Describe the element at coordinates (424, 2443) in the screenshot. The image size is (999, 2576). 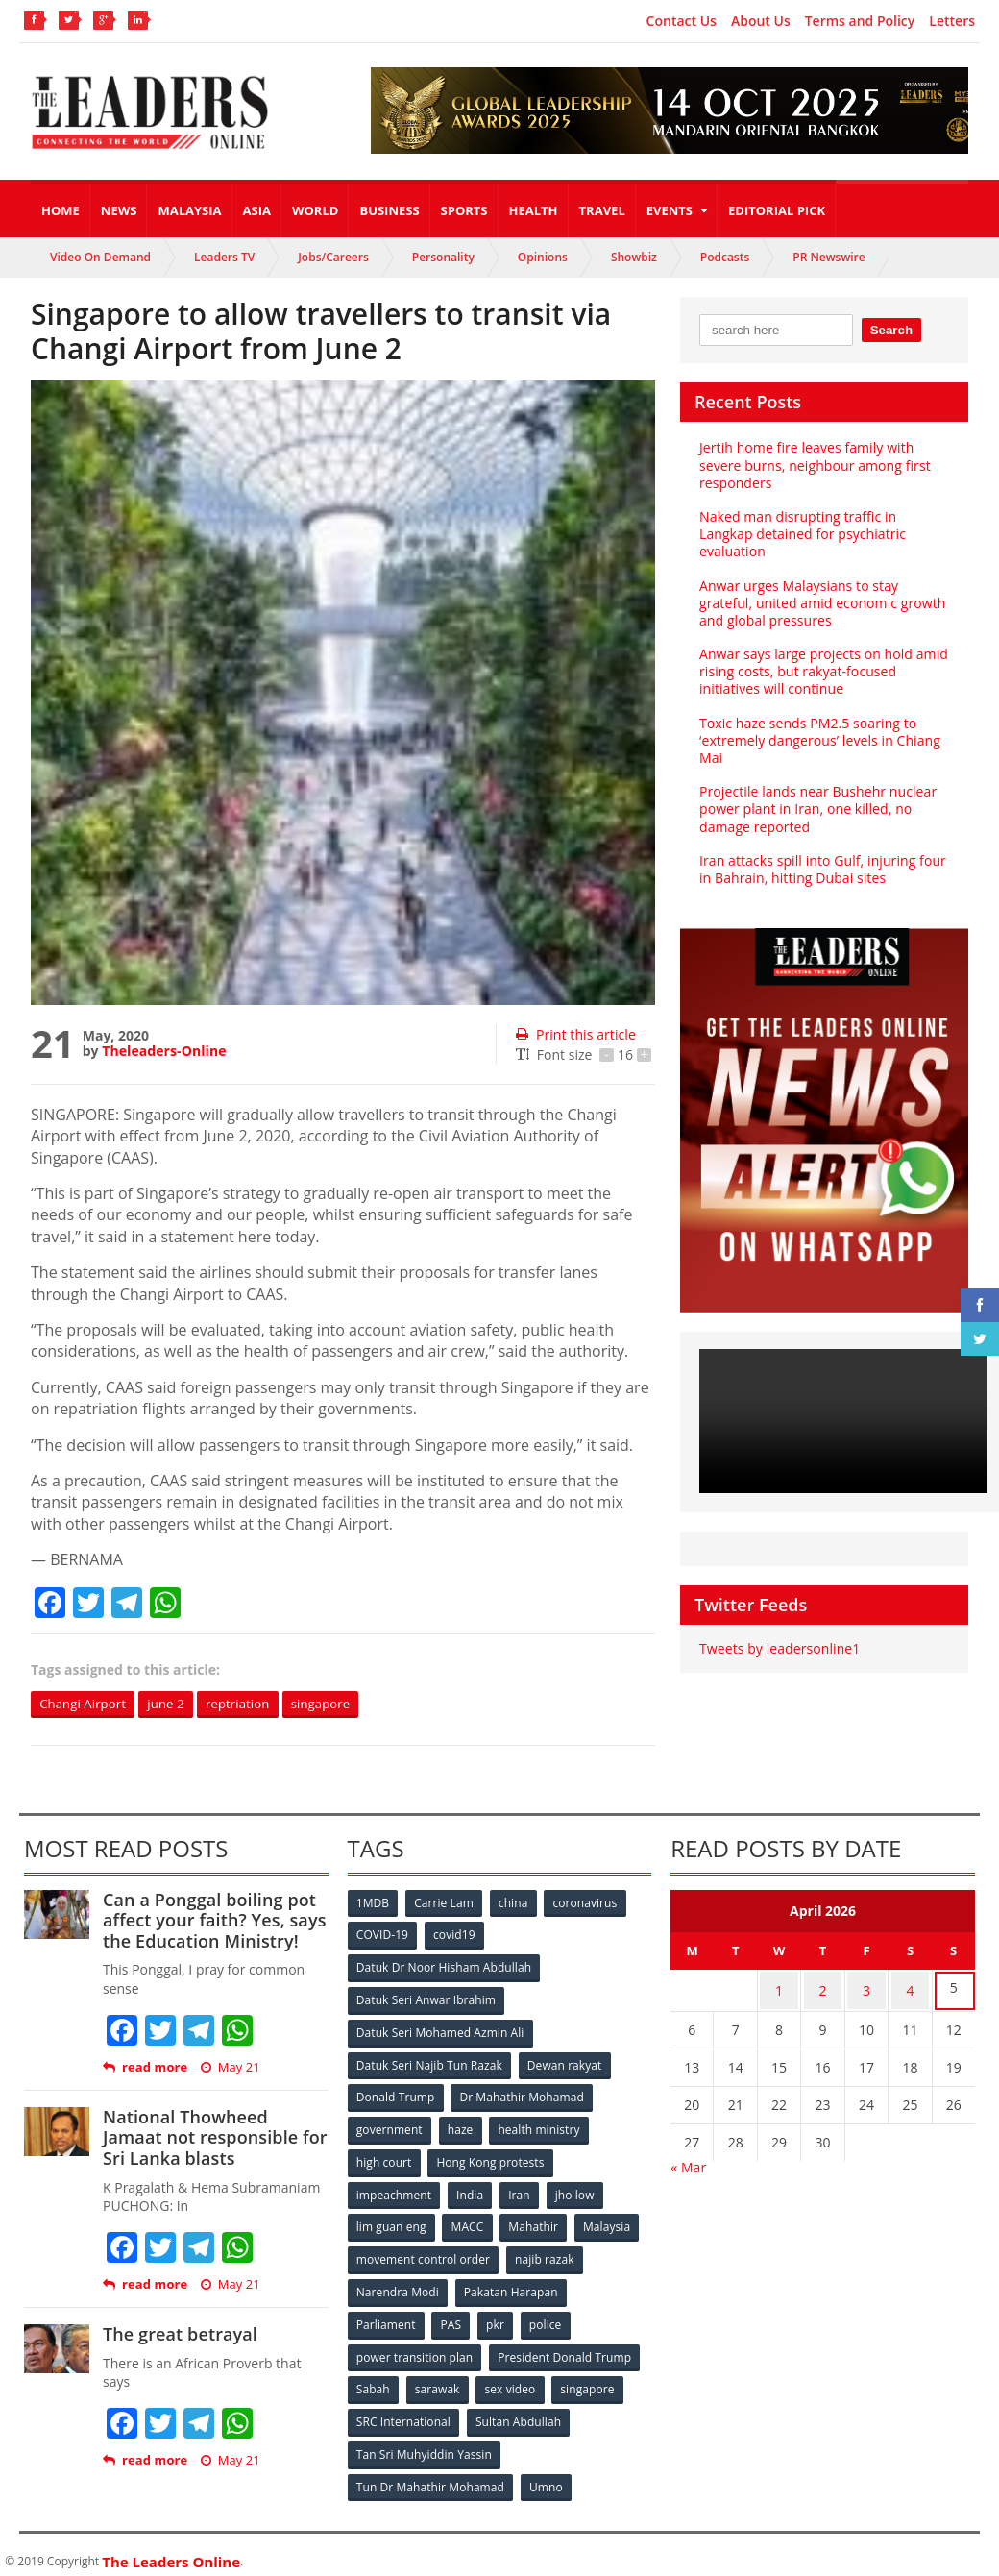
I see `Tan Sri Muhyiddin Yassin [Tan Sri Muhyiddin Yassin (94 items)]` at that location.